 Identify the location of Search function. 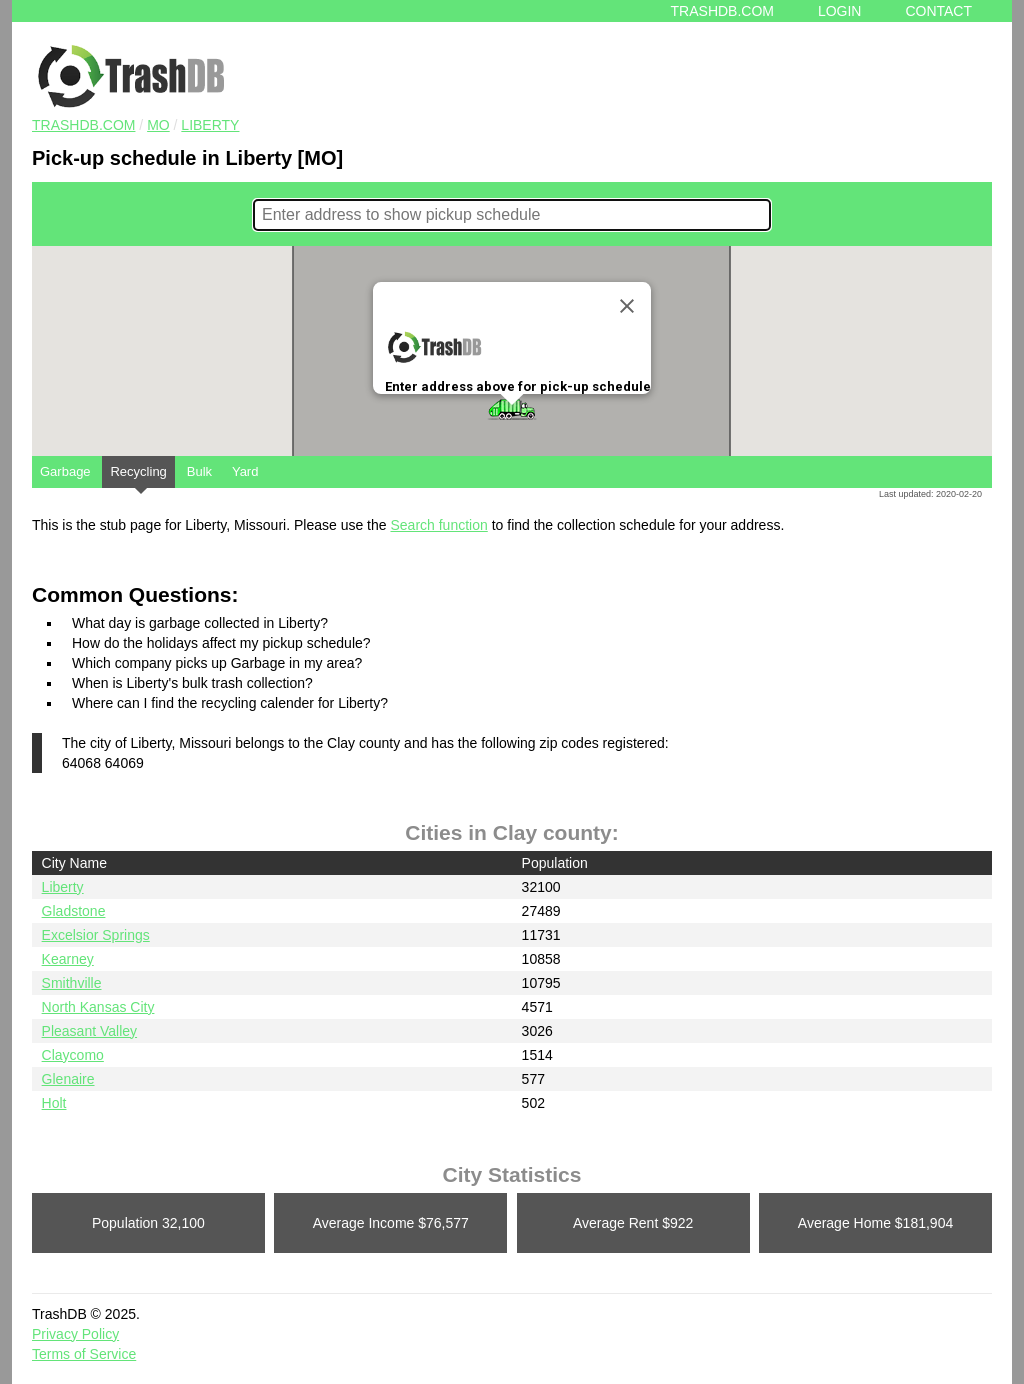
(438, 525).